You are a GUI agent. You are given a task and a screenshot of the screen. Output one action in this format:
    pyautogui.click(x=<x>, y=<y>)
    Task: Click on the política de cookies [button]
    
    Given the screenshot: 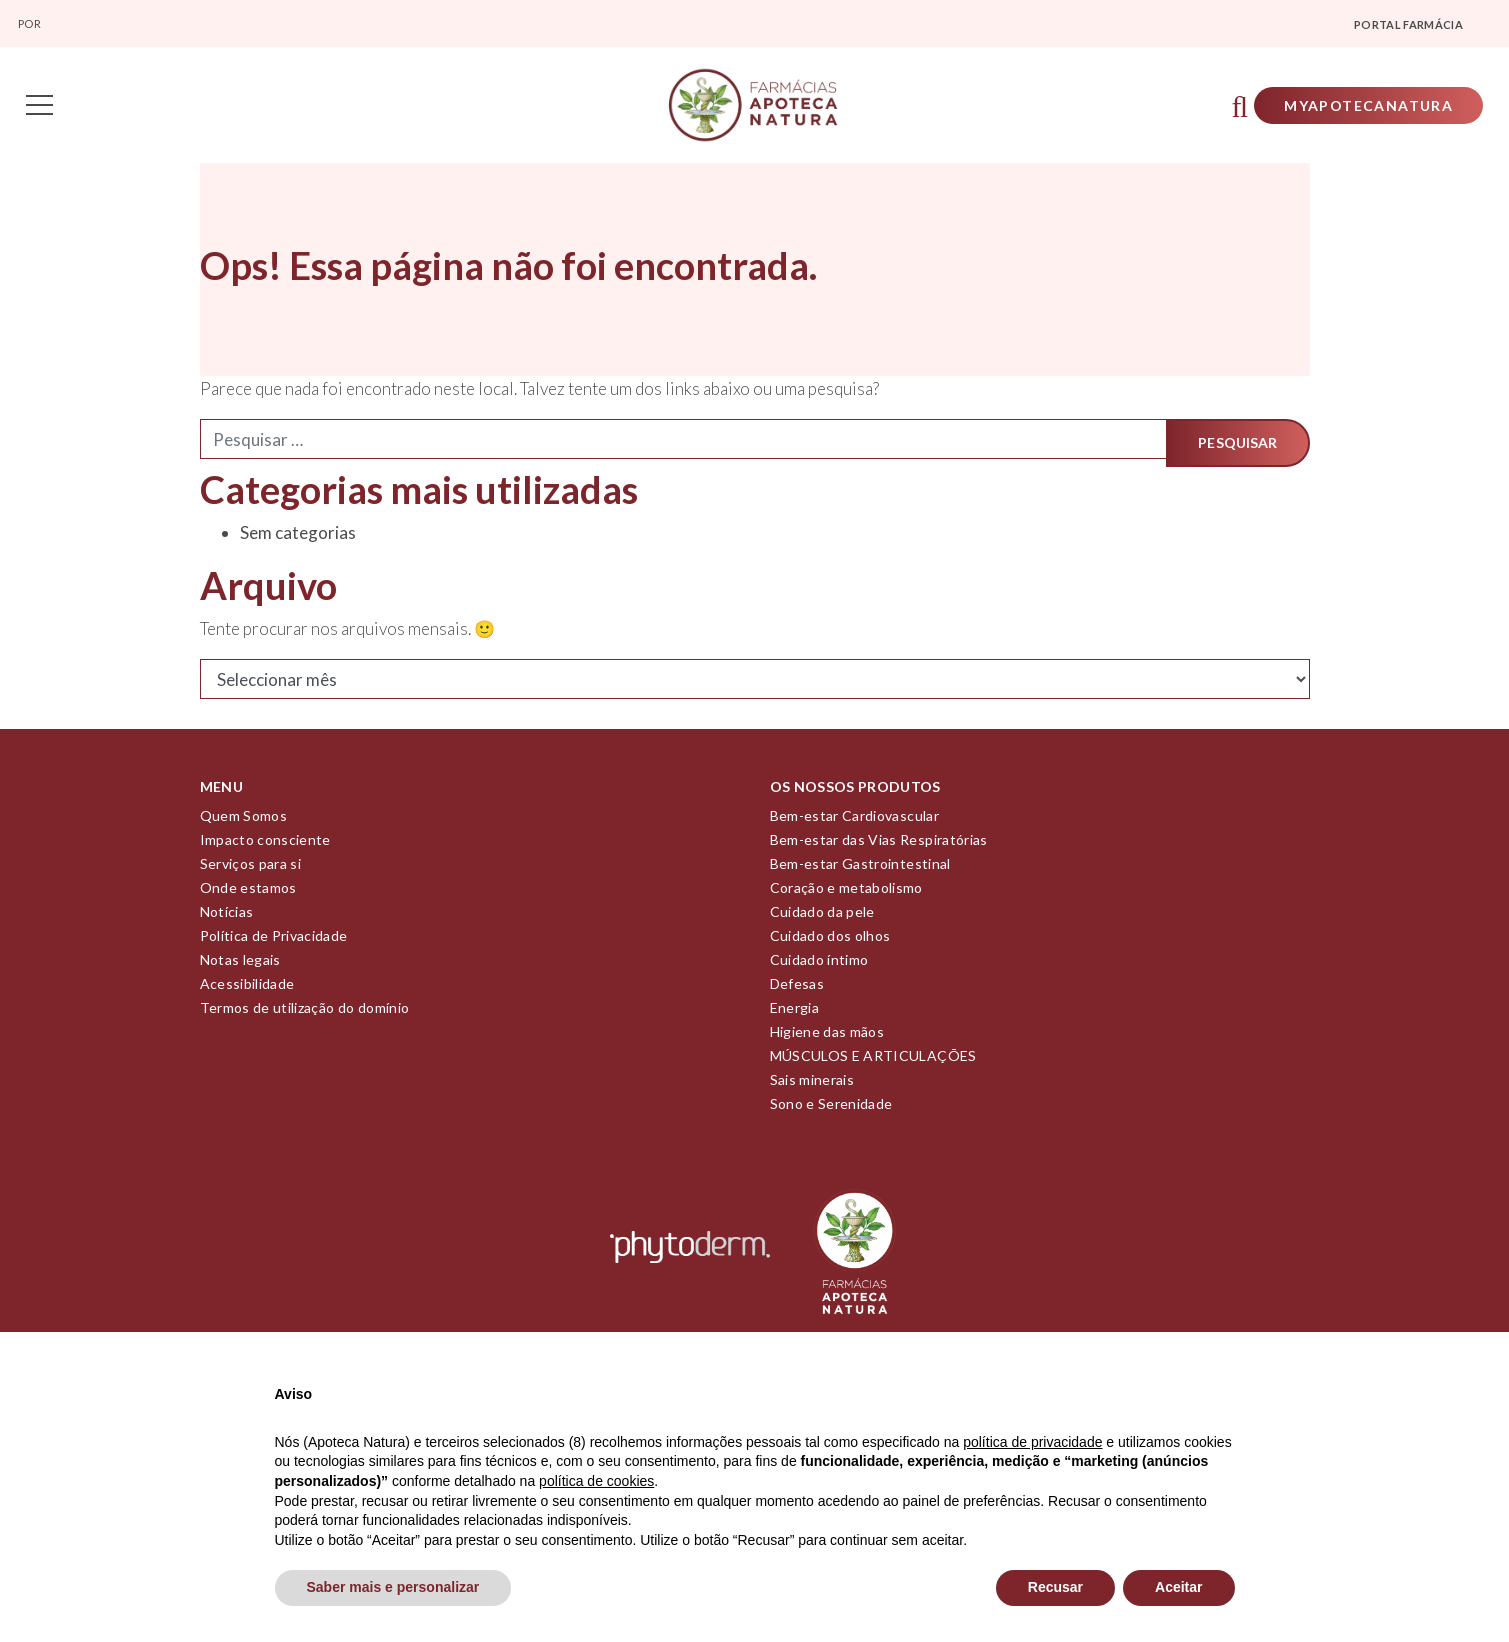 What is the action you would take?
    pyautogui.click(x=596, y=1481)
    